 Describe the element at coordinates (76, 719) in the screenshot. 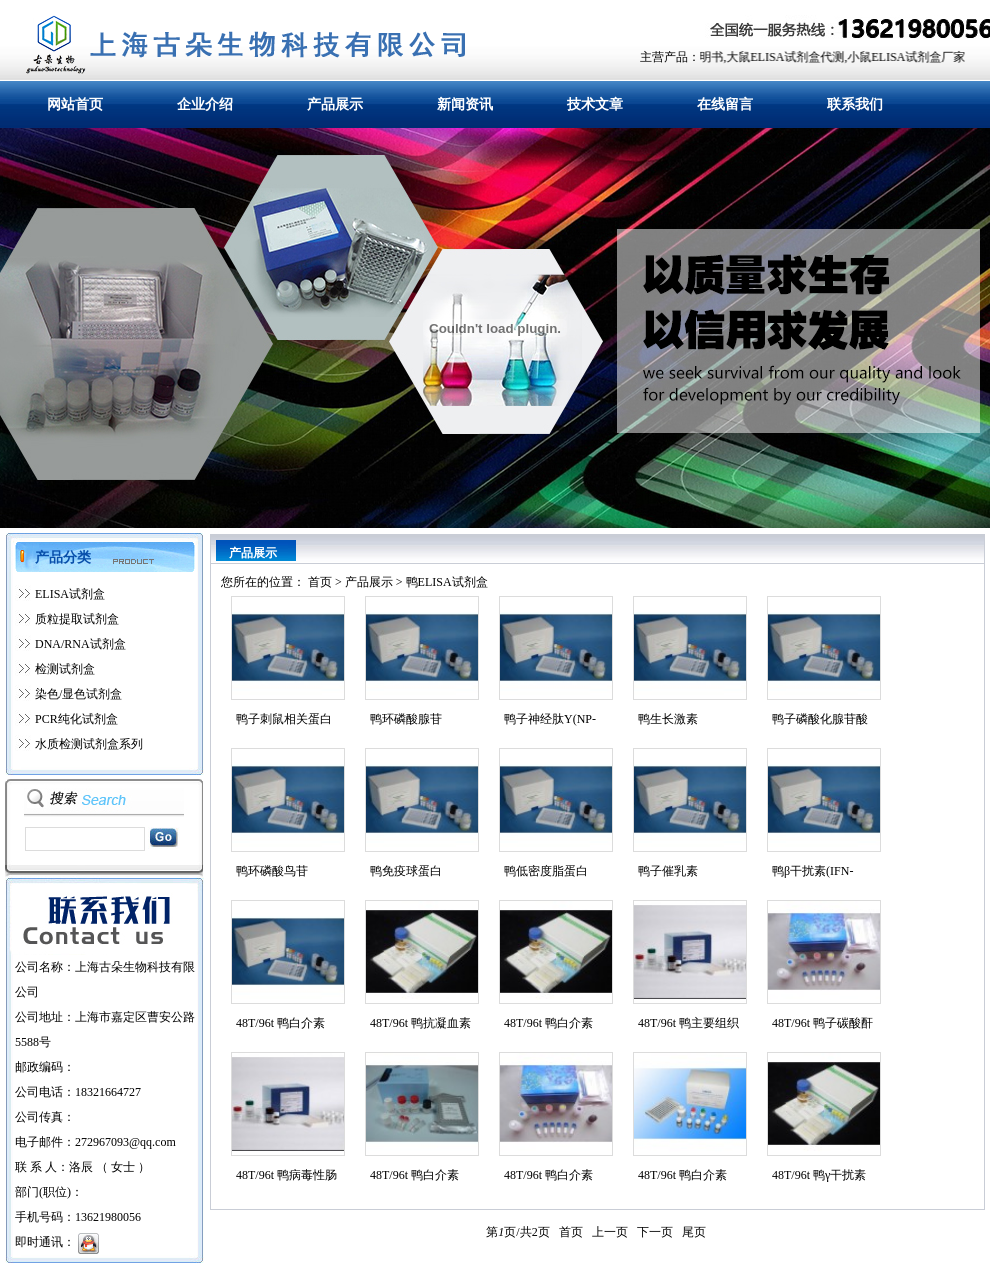

I see `PCR纯化试剂盒` at that location.